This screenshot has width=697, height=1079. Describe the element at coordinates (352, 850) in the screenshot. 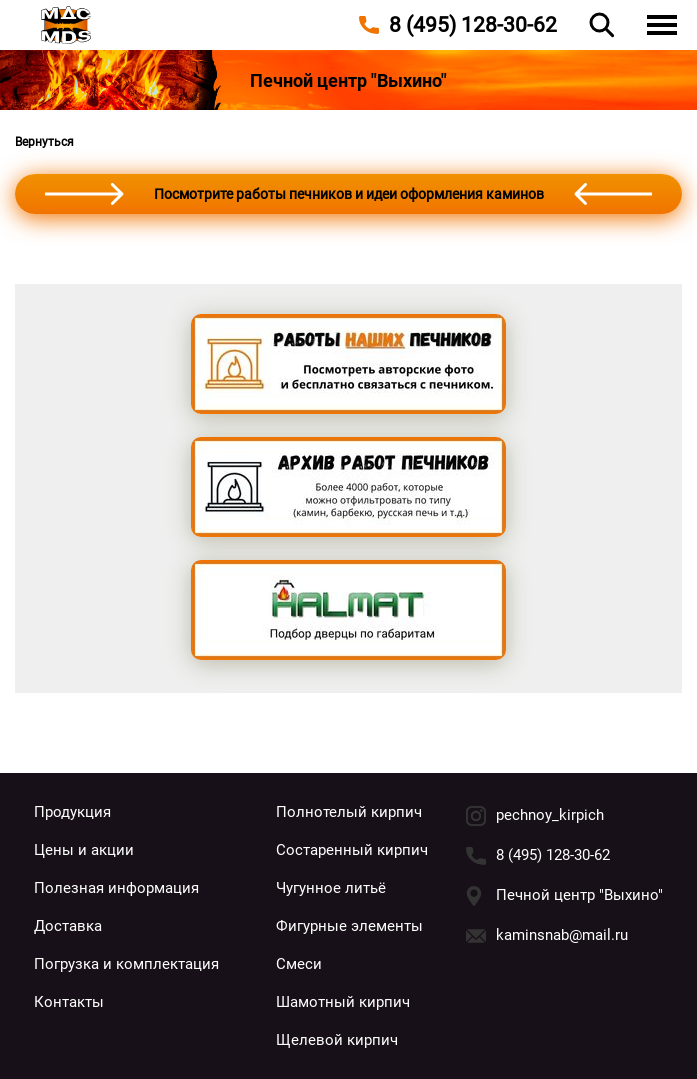

I see `Состаренный кирпич` at that location.